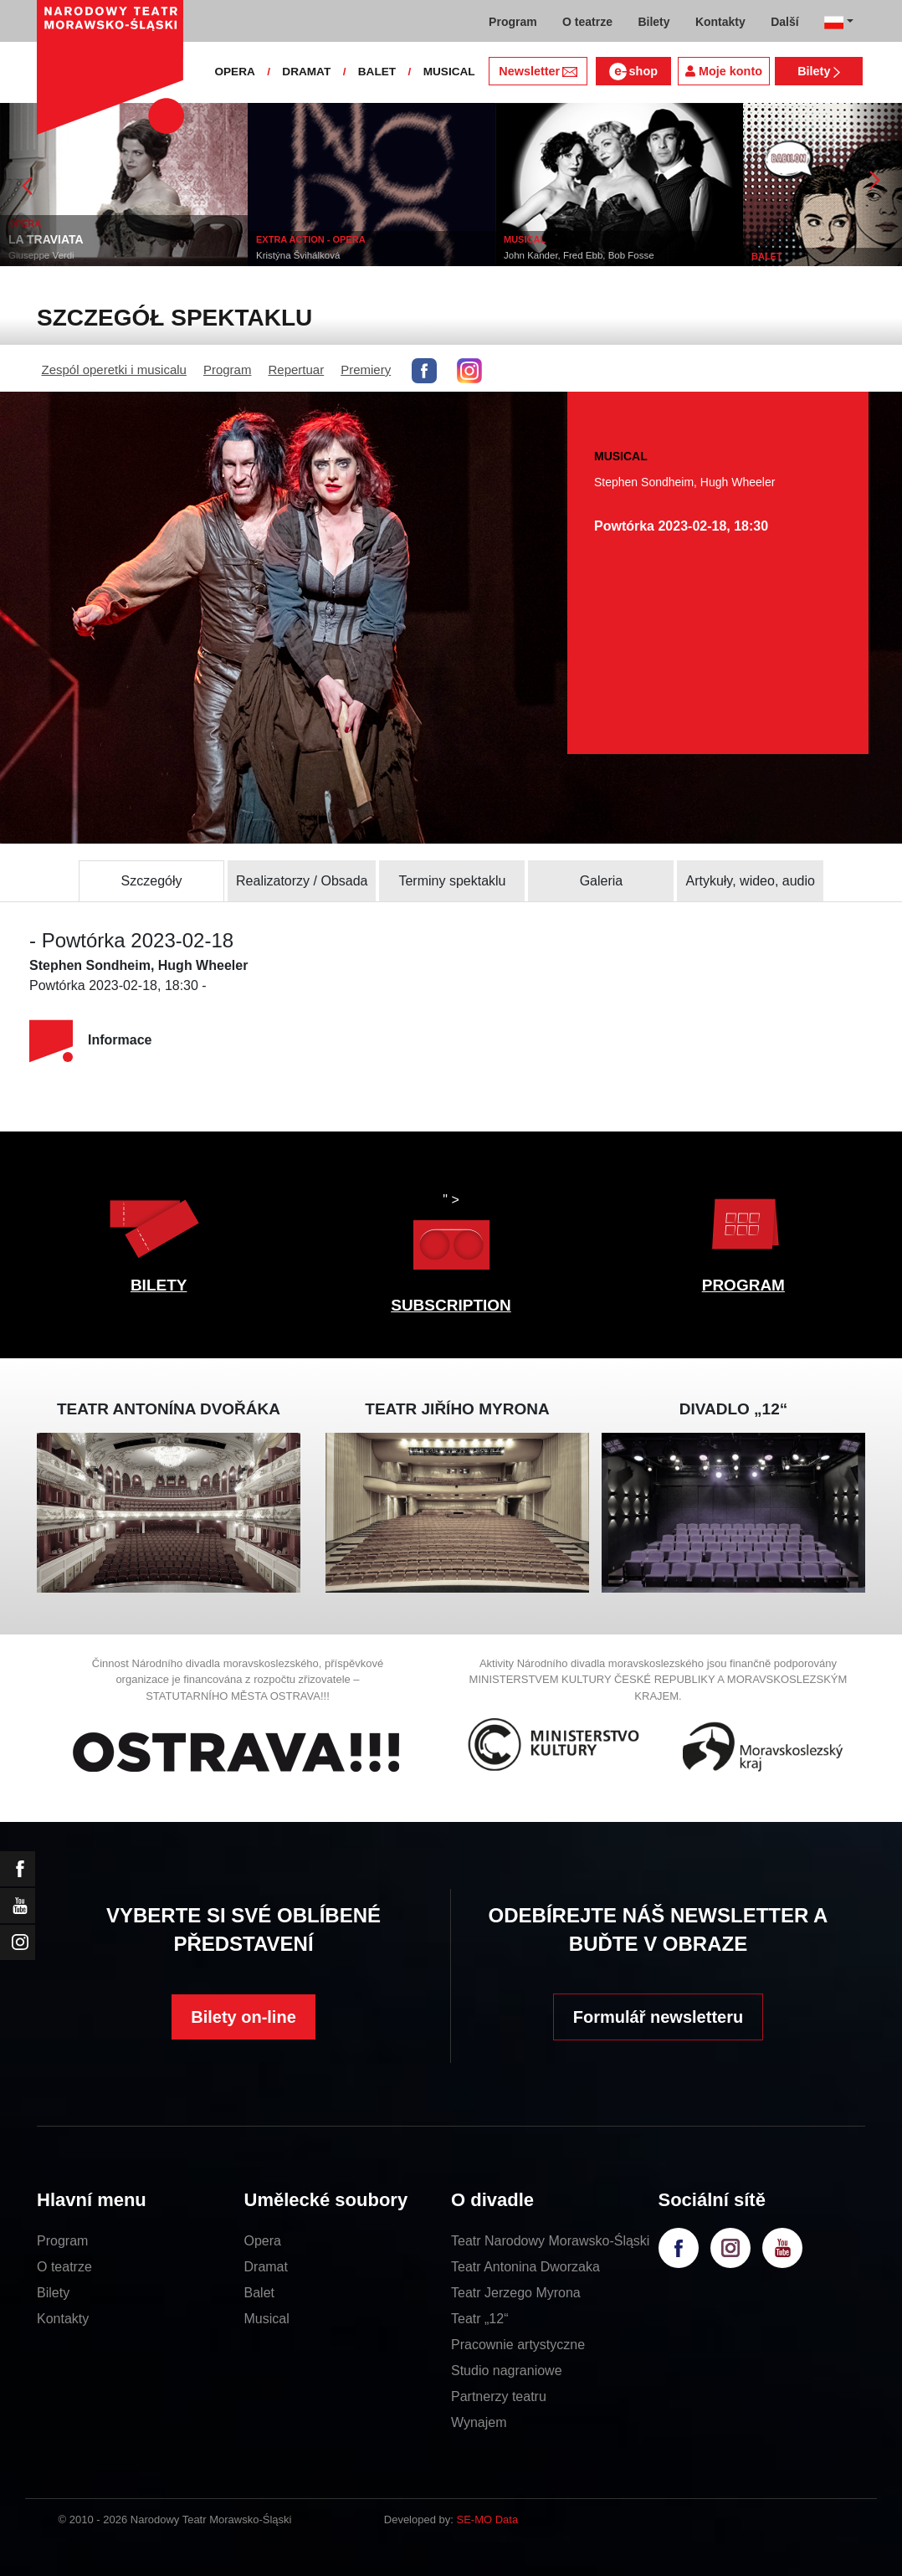 This screenshot has width=902, height=2576. Describe the element at coordinates (259, 2293) in the screenshot. I see `Balet` at that location.